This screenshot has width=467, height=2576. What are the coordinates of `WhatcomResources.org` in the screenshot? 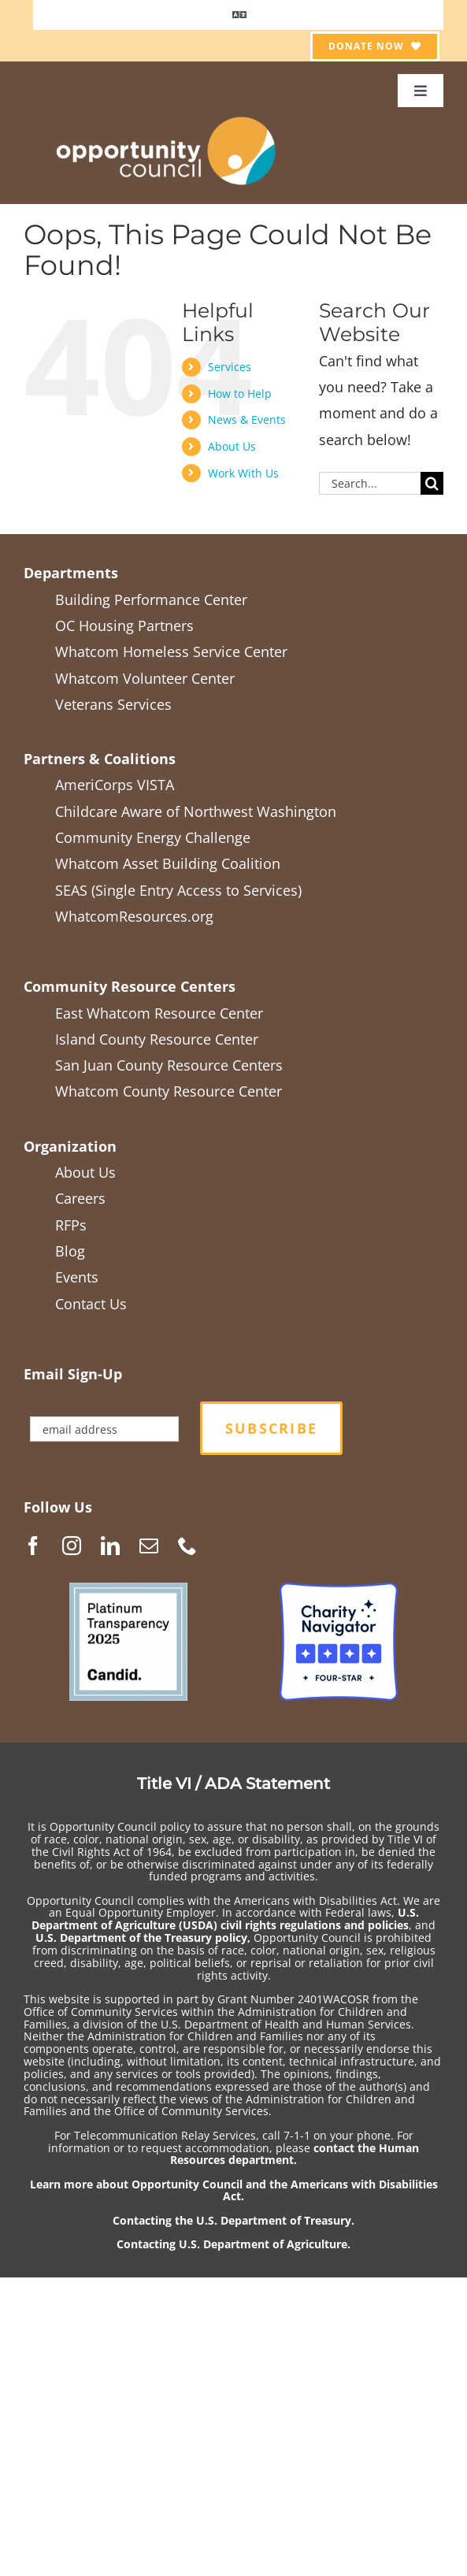 It's located at (134, 916).